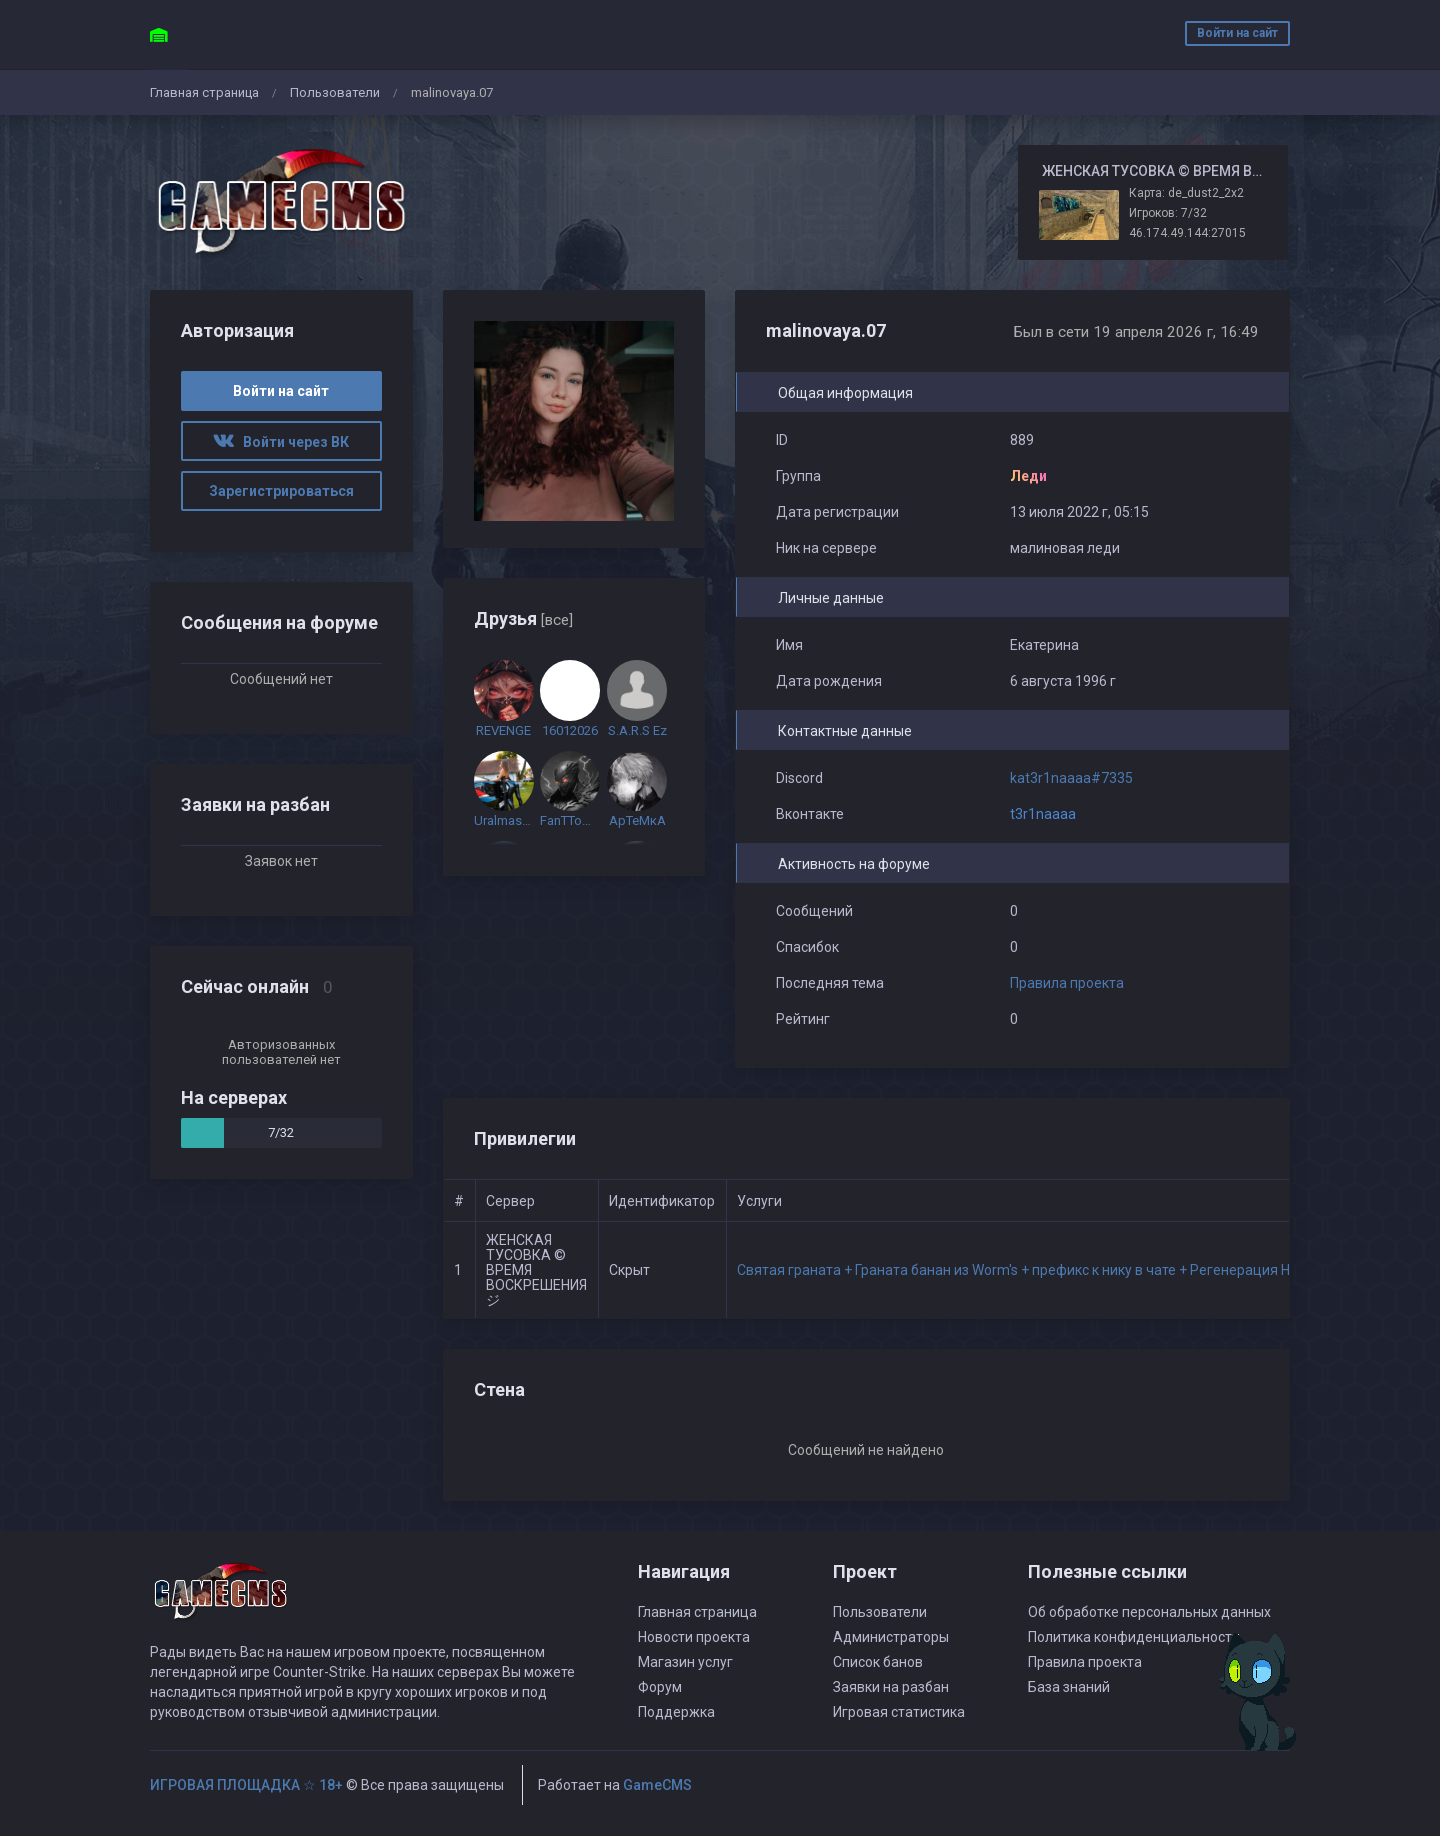 The image size is (1440, 1836). What do you see at coordinates (685, 1662) in the screenshot?
I see `Магазин услуг` at bounding box center [685, 1662].